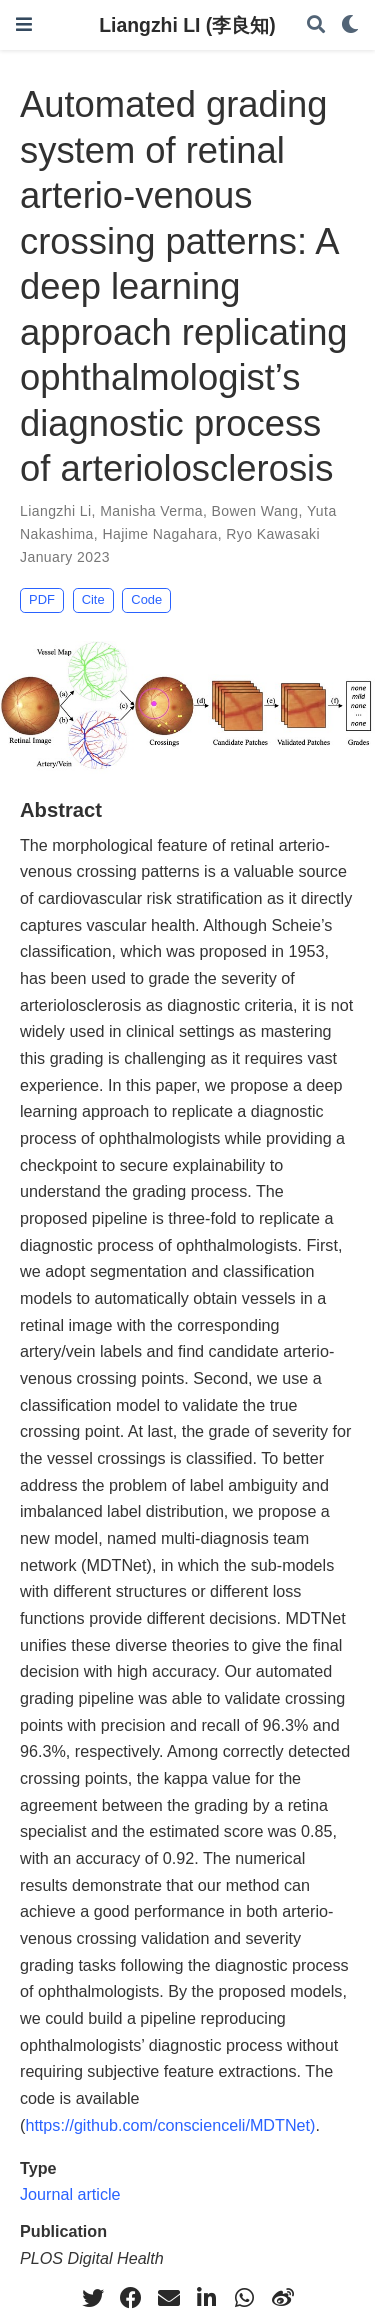 The width and height of the screenshot is (375, 2313). What do you see at coordinates (159, 534) in the screenshot?
I see `Hajime Nagahara` at bounding box center [159, 534].